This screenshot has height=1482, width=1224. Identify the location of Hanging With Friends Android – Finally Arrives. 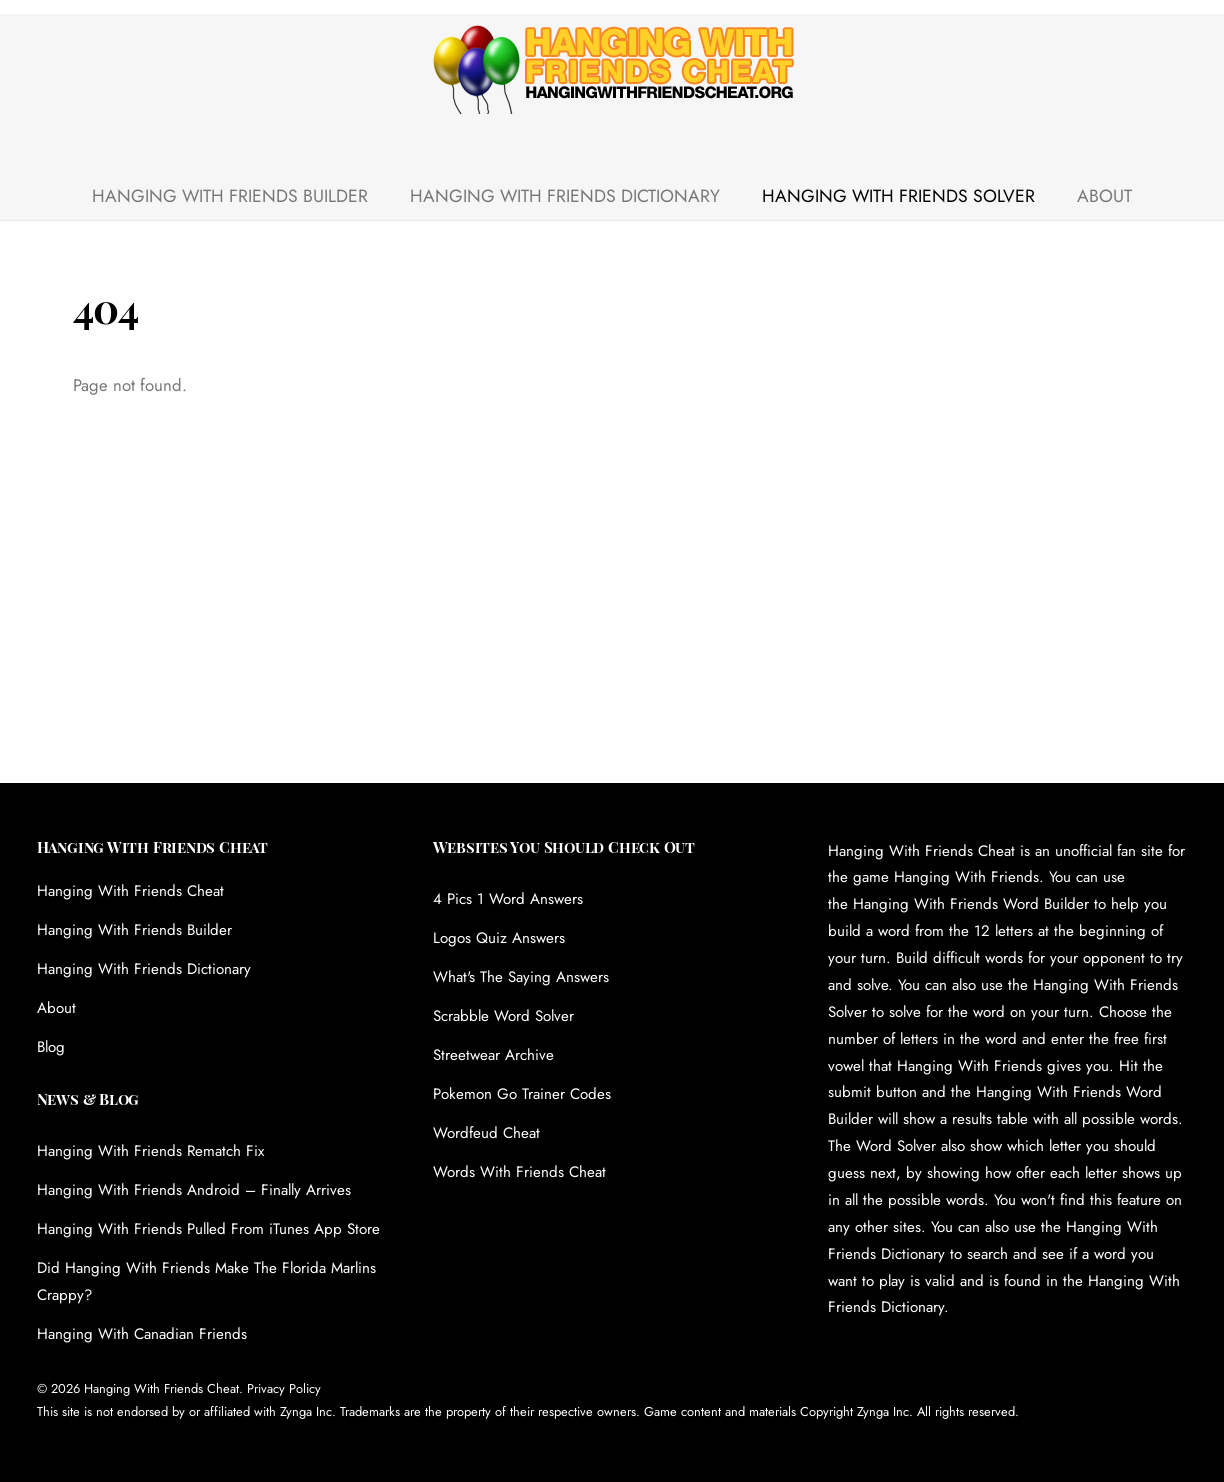
(194, 1190).